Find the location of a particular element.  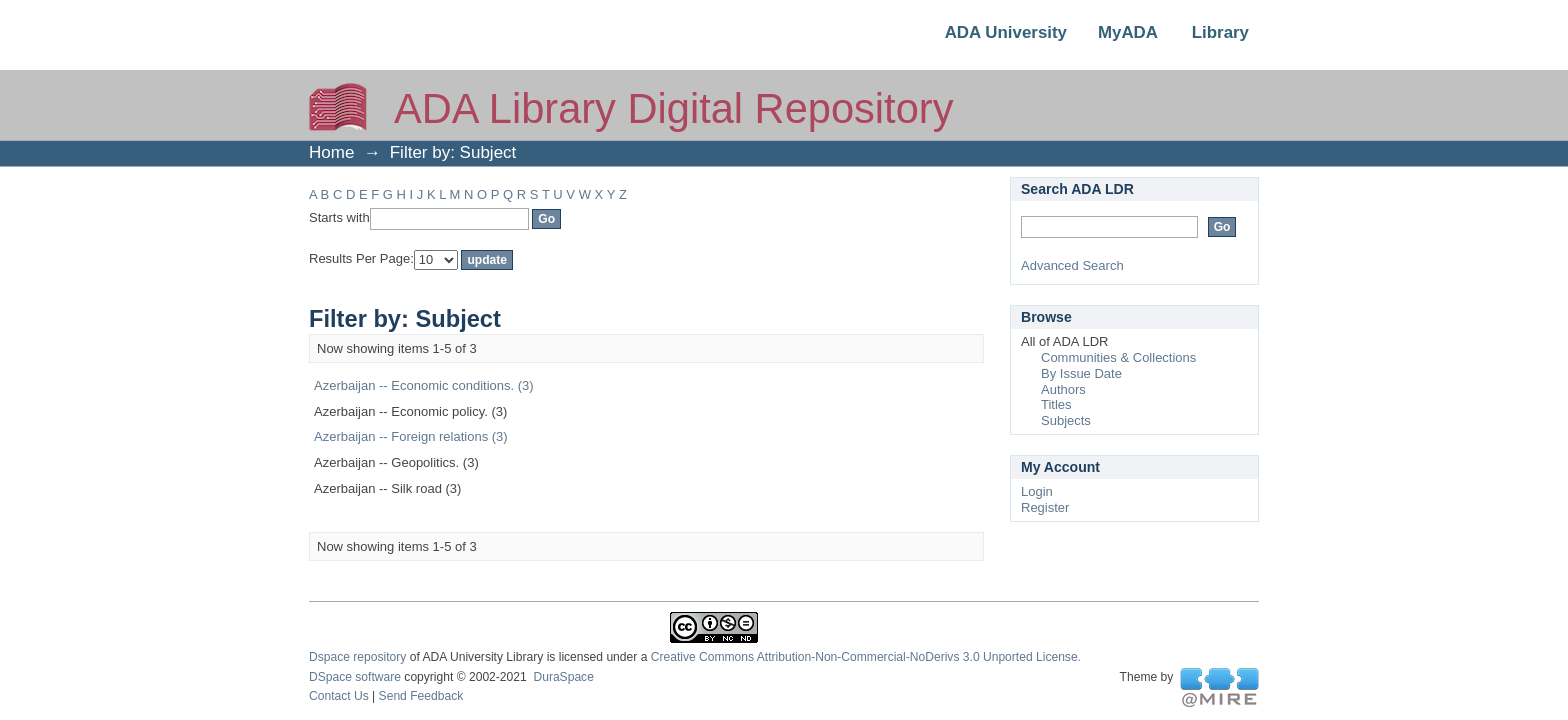

Authors is located at coordinates (1063, 389).